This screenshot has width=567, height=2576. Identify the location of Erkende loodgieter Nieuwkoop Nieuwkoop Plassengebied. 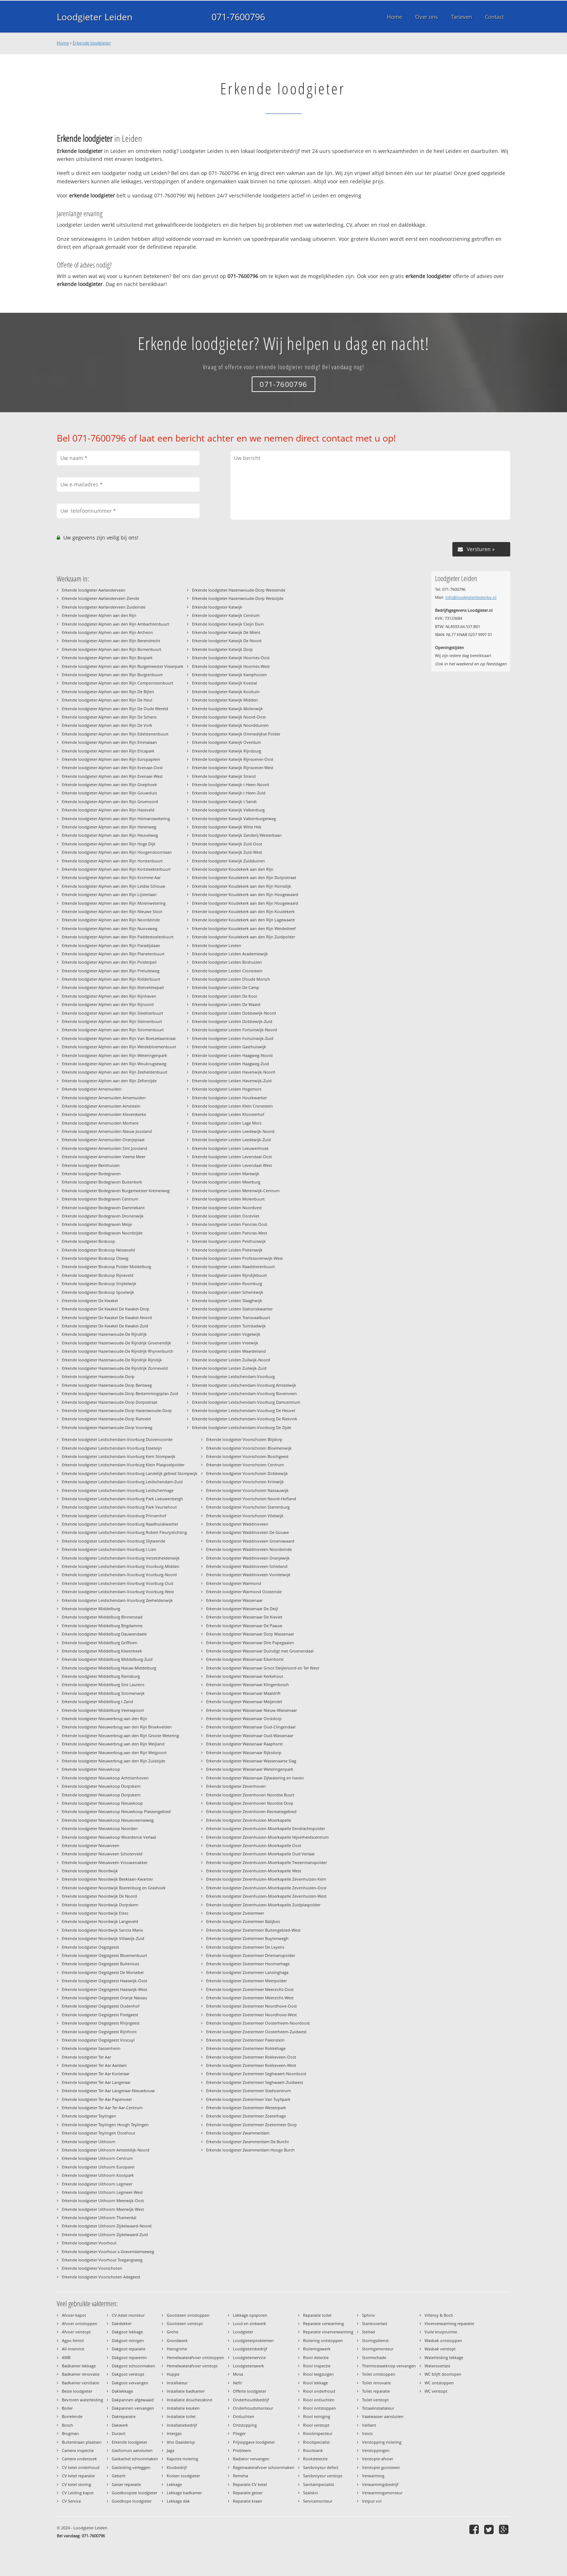
(116, 1811).